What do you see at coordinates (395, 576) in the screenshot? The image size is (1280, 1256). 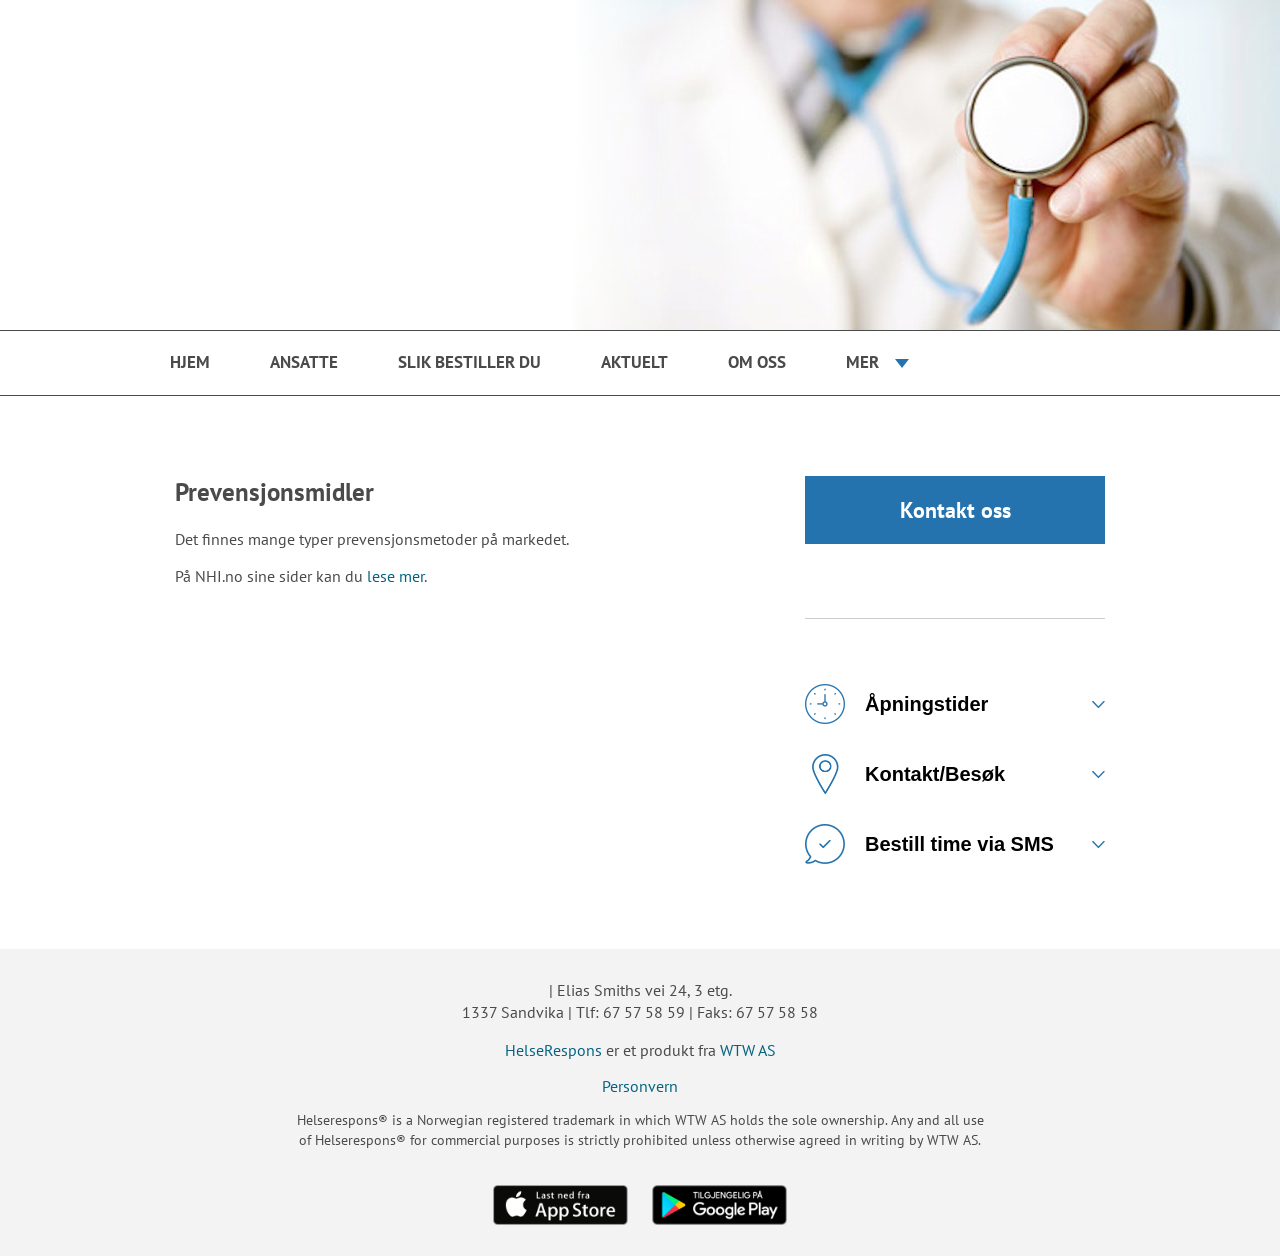 I see `lese mer` at bounding box center [395, 576].